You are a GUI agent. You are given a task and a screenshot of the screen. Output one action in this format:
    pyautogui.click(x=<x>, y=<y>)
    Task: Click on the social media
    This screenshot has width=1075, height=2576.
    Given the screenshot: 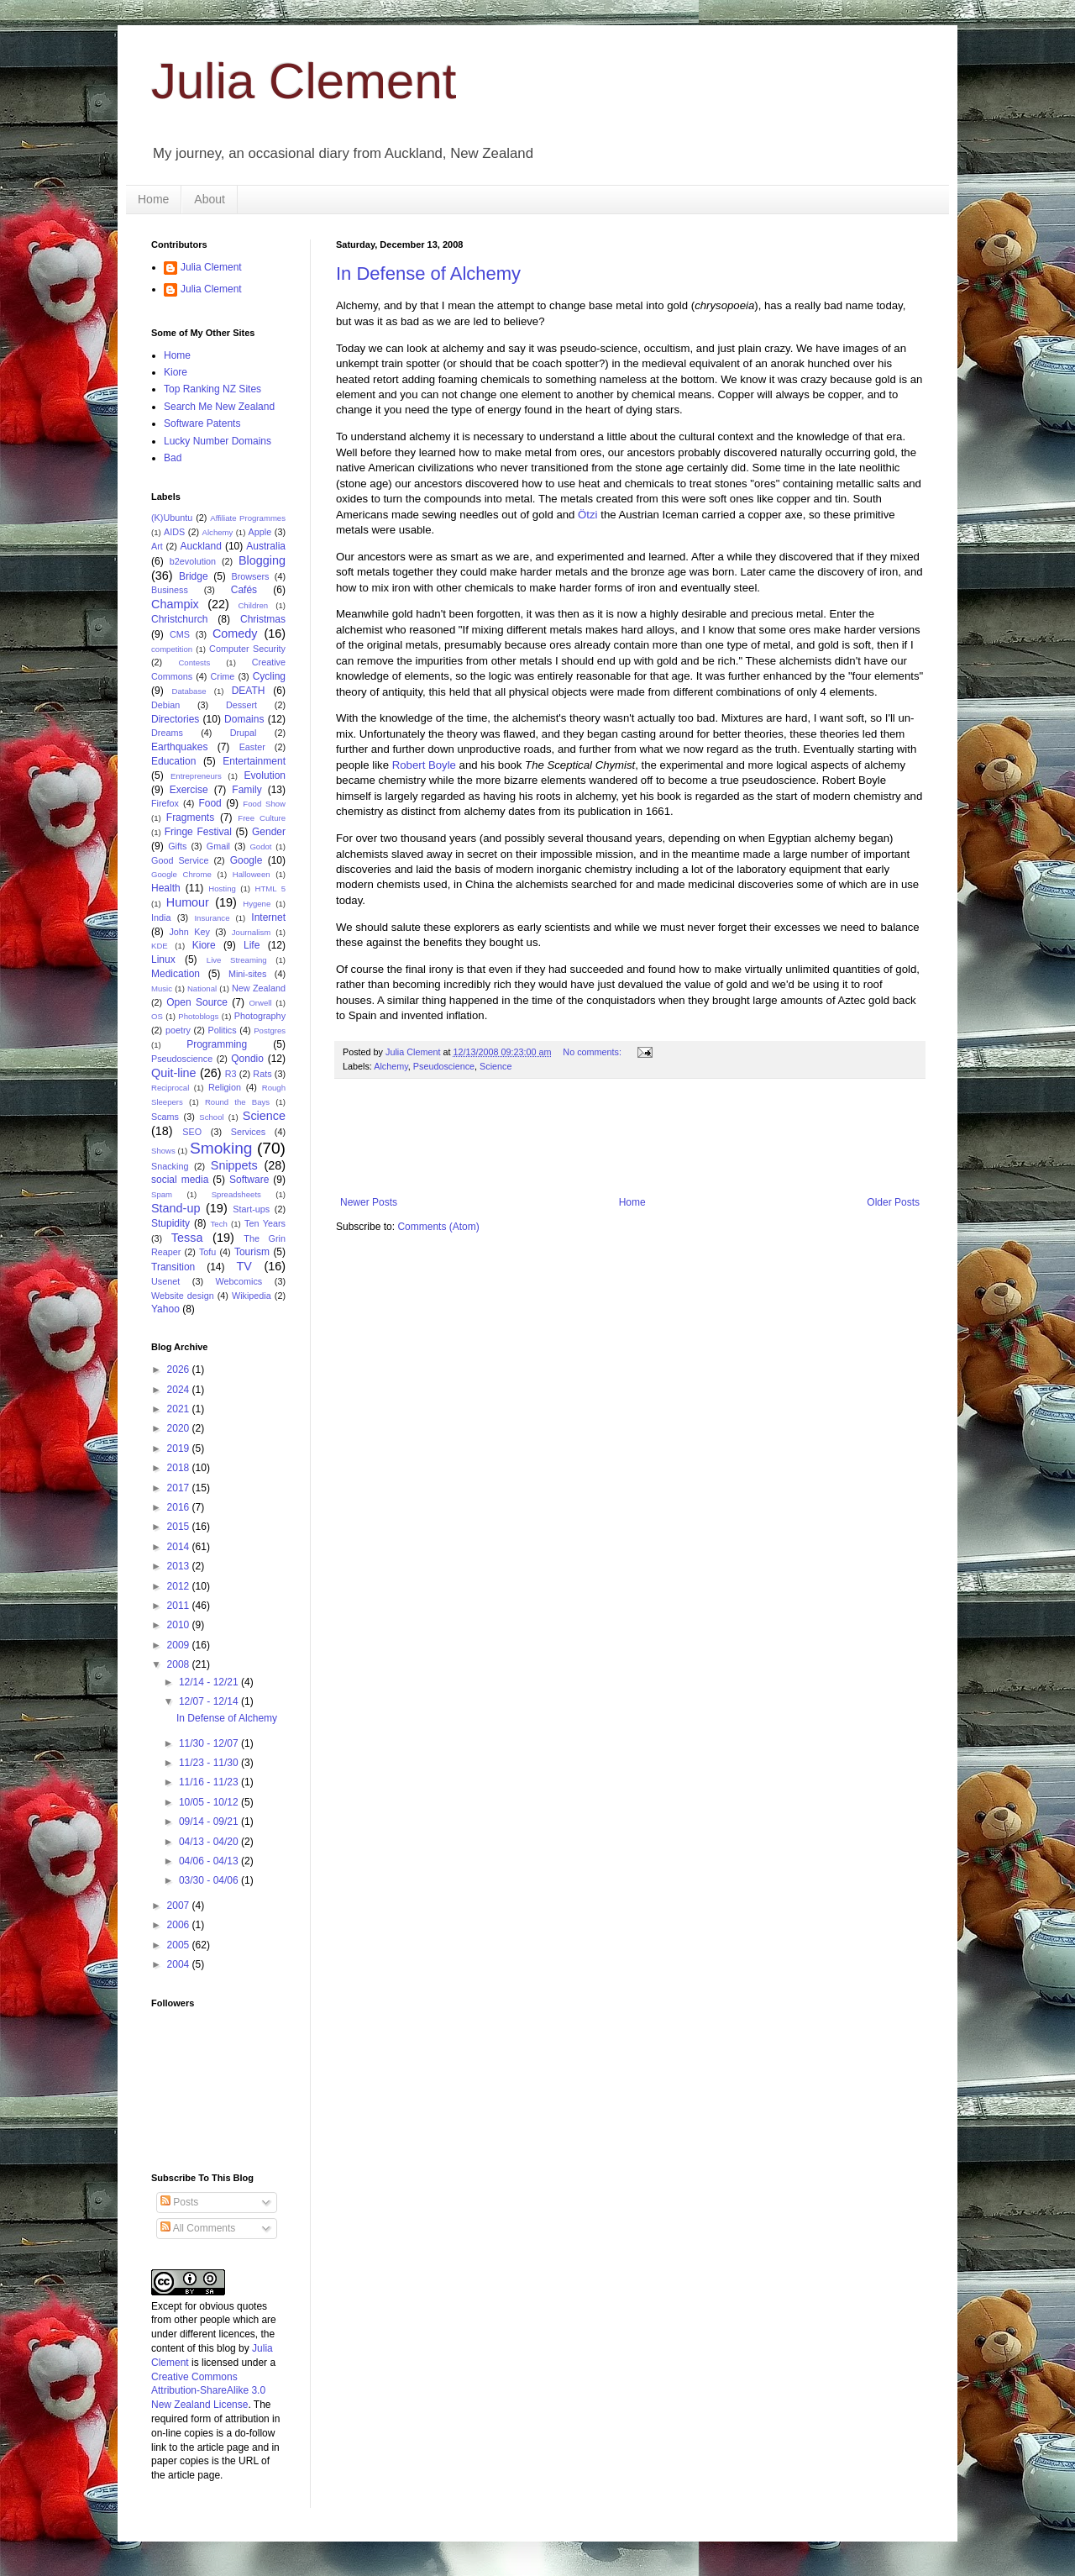 What is the action you would take?
    pyautogui.click(x=179, y=1179)
    